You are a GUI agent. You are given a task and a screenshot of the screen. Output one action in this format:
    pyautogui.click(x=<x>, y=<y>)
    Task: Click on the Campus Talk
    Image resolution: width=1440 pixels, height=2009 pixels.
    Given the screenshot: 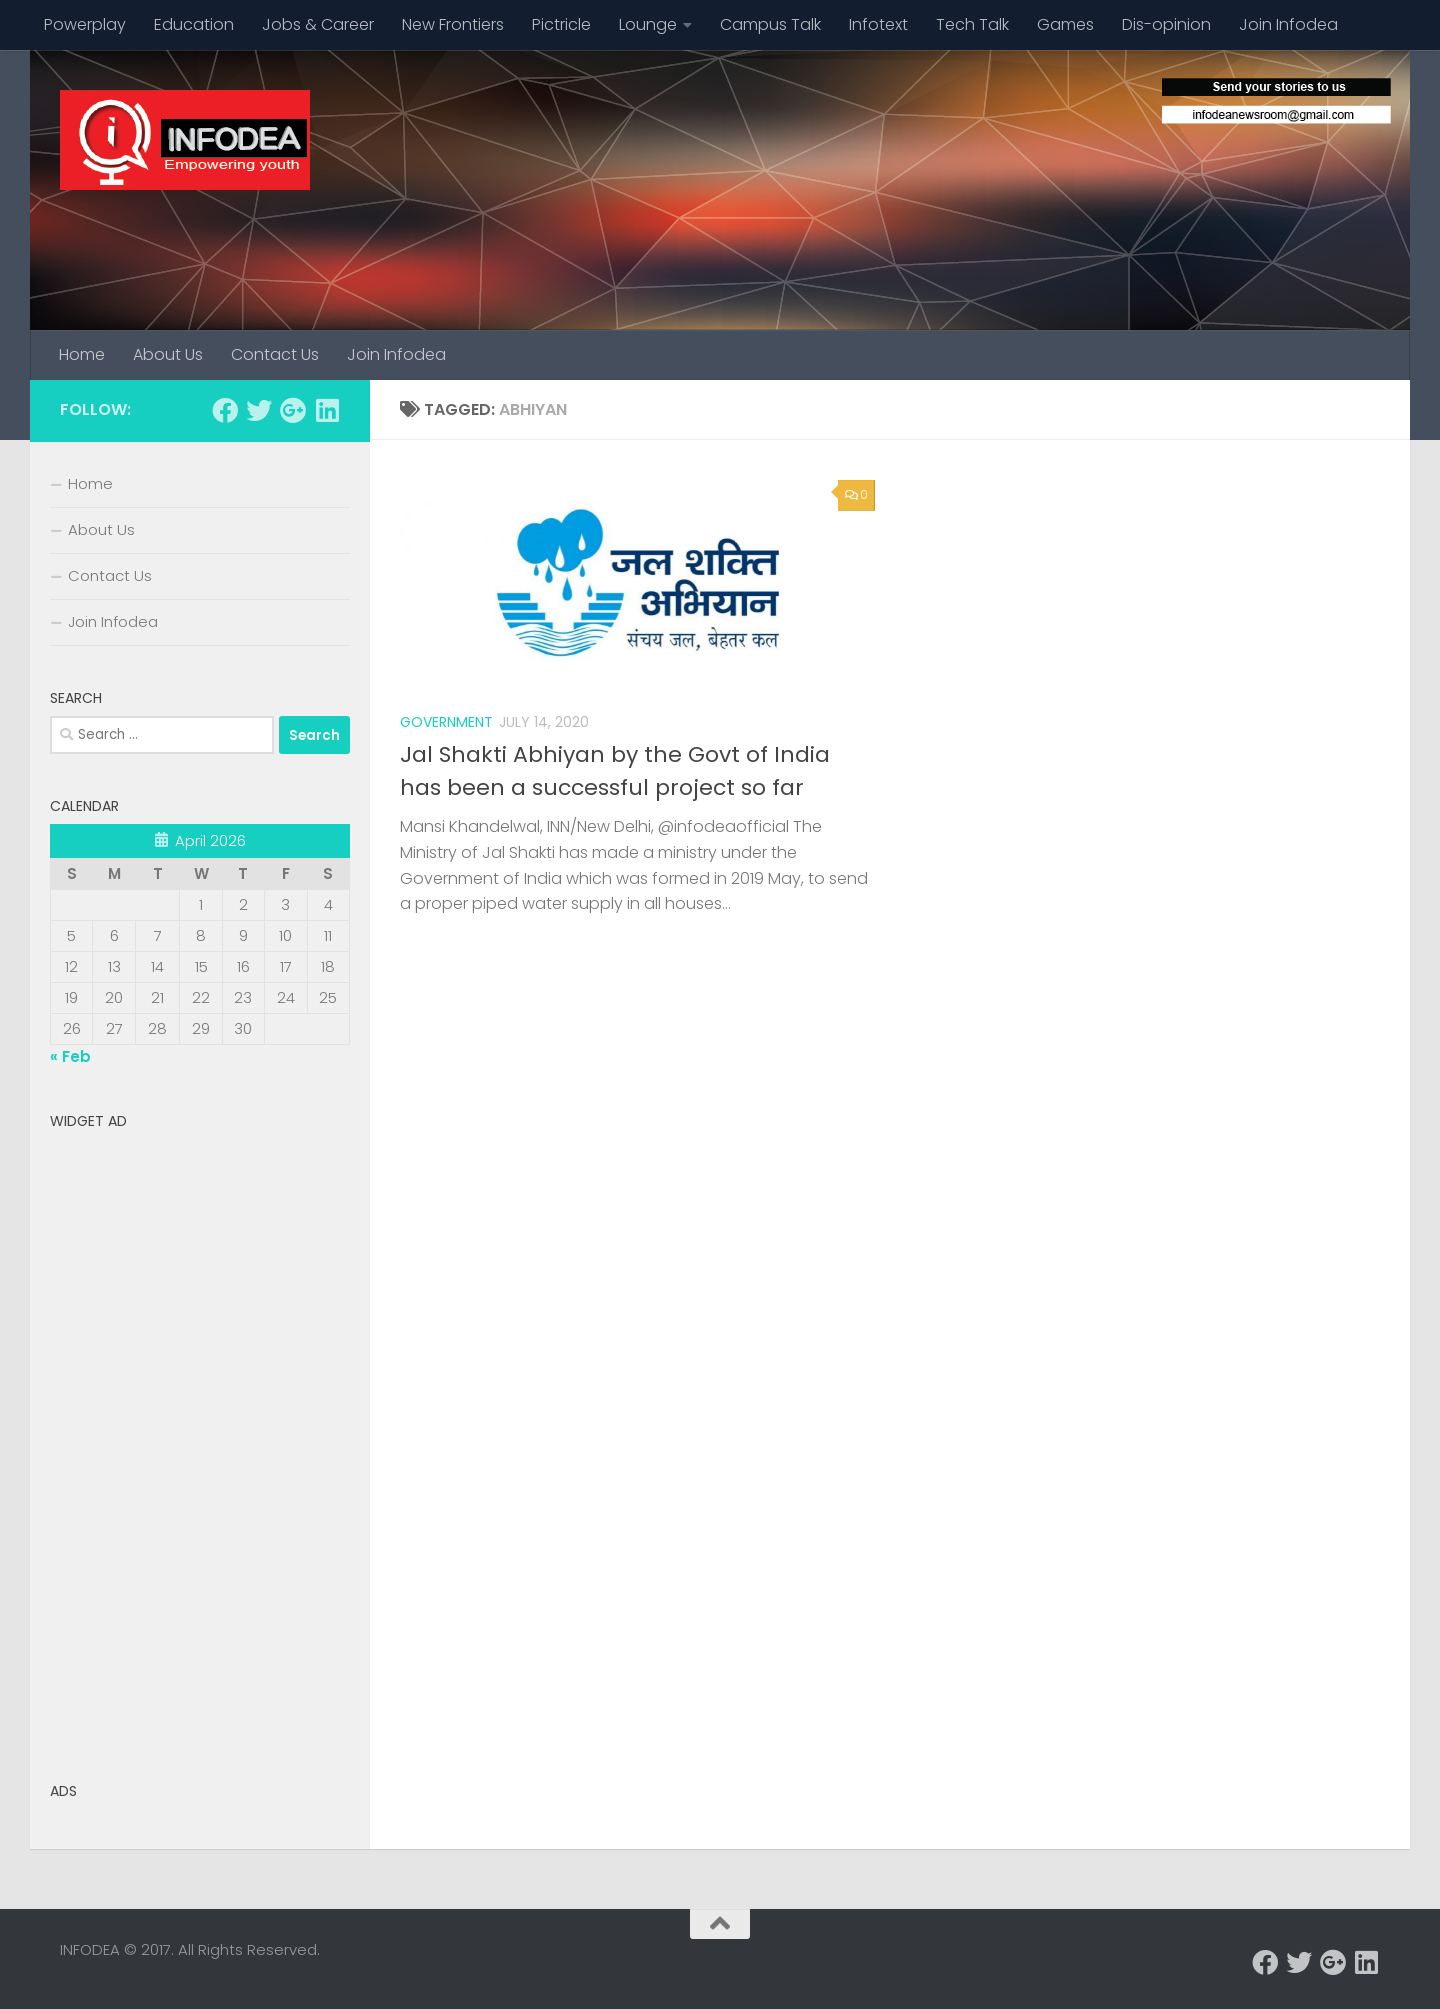 What is the action you would take?
    pyautogui.click(x=770, y=24)
    